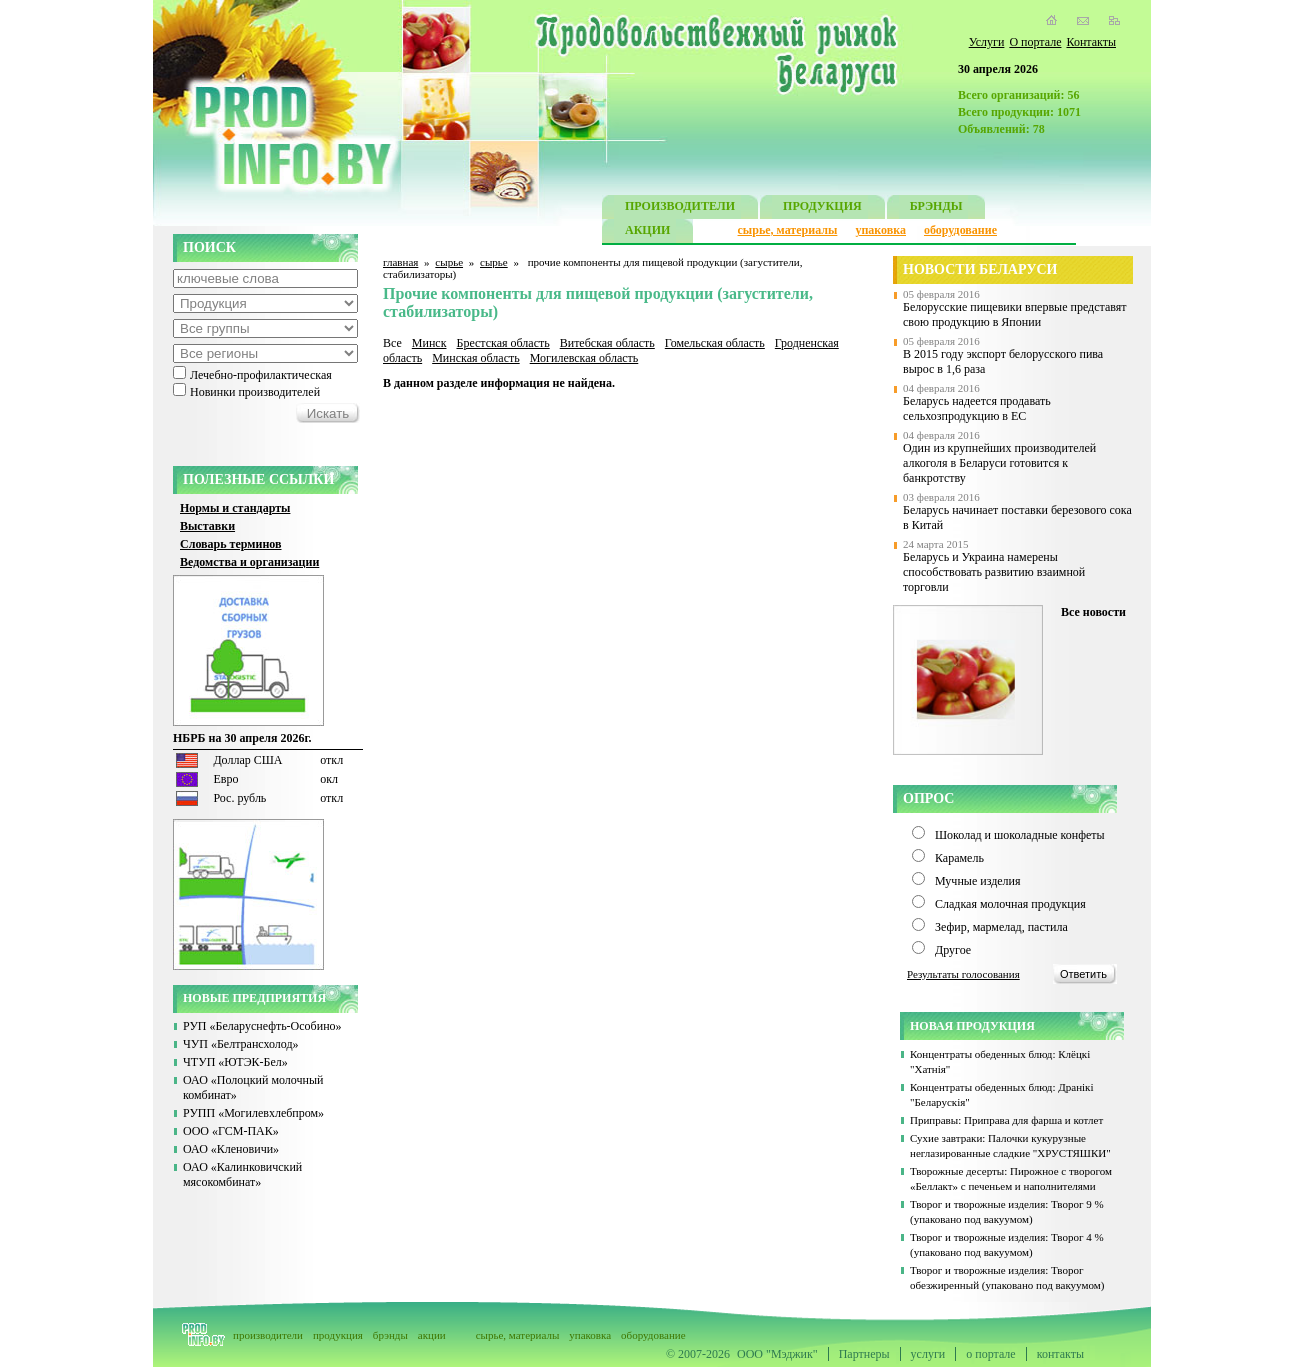  Describe the element at coordinates (994, 572) in the screenshot. I see `Беларусь и Украина намерены способствовать развитию взаимной торговли` at that location.